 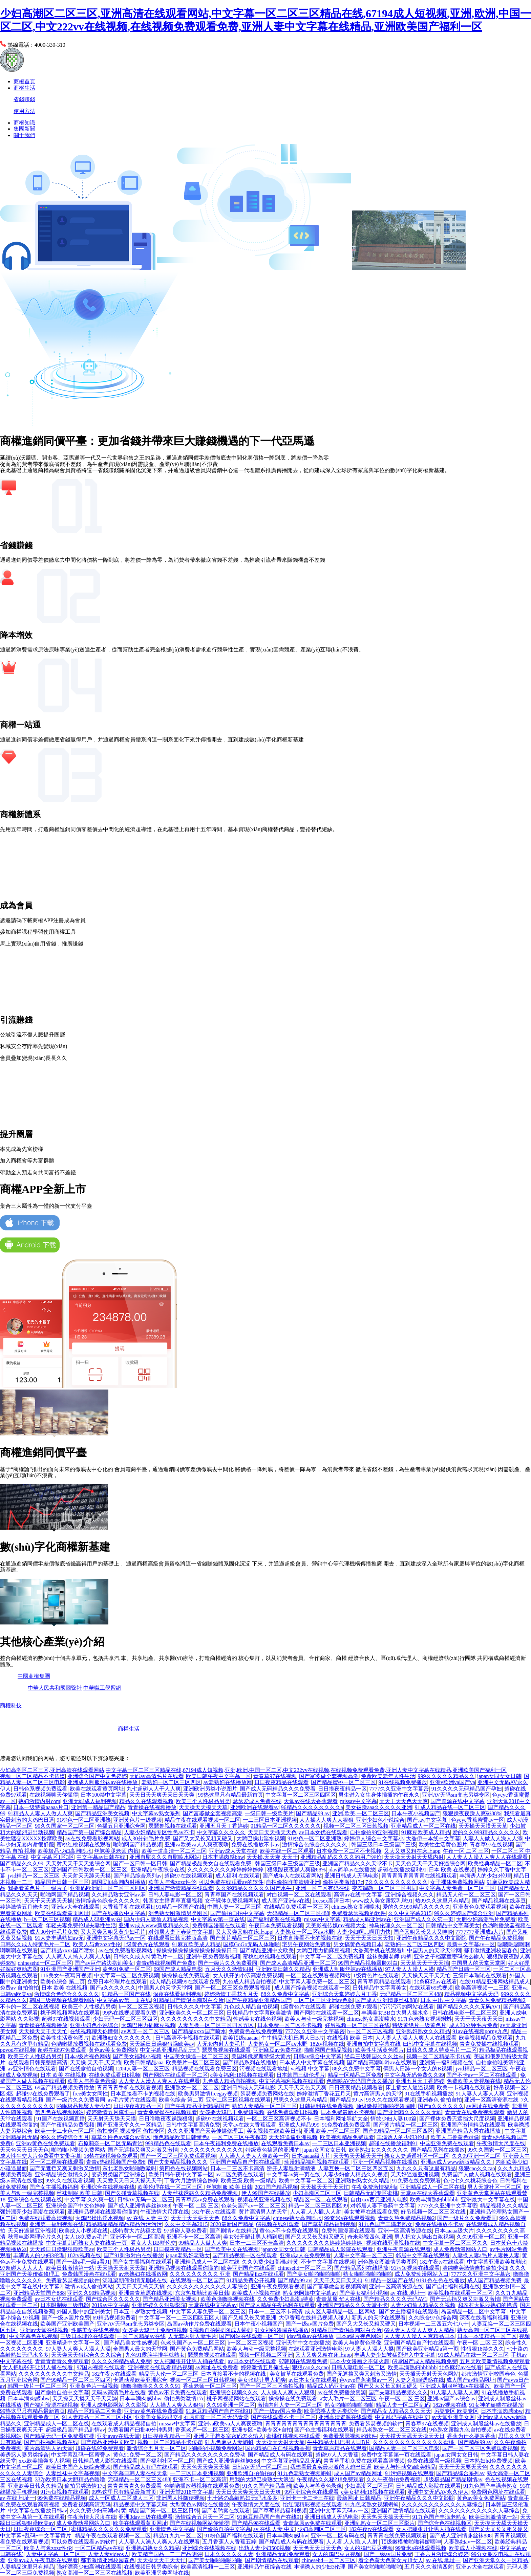 What do you see at coordinates (64, 2087) in the screenshot?
I see `69国产精品视频免费播放` at bounding box center [64, 2087].